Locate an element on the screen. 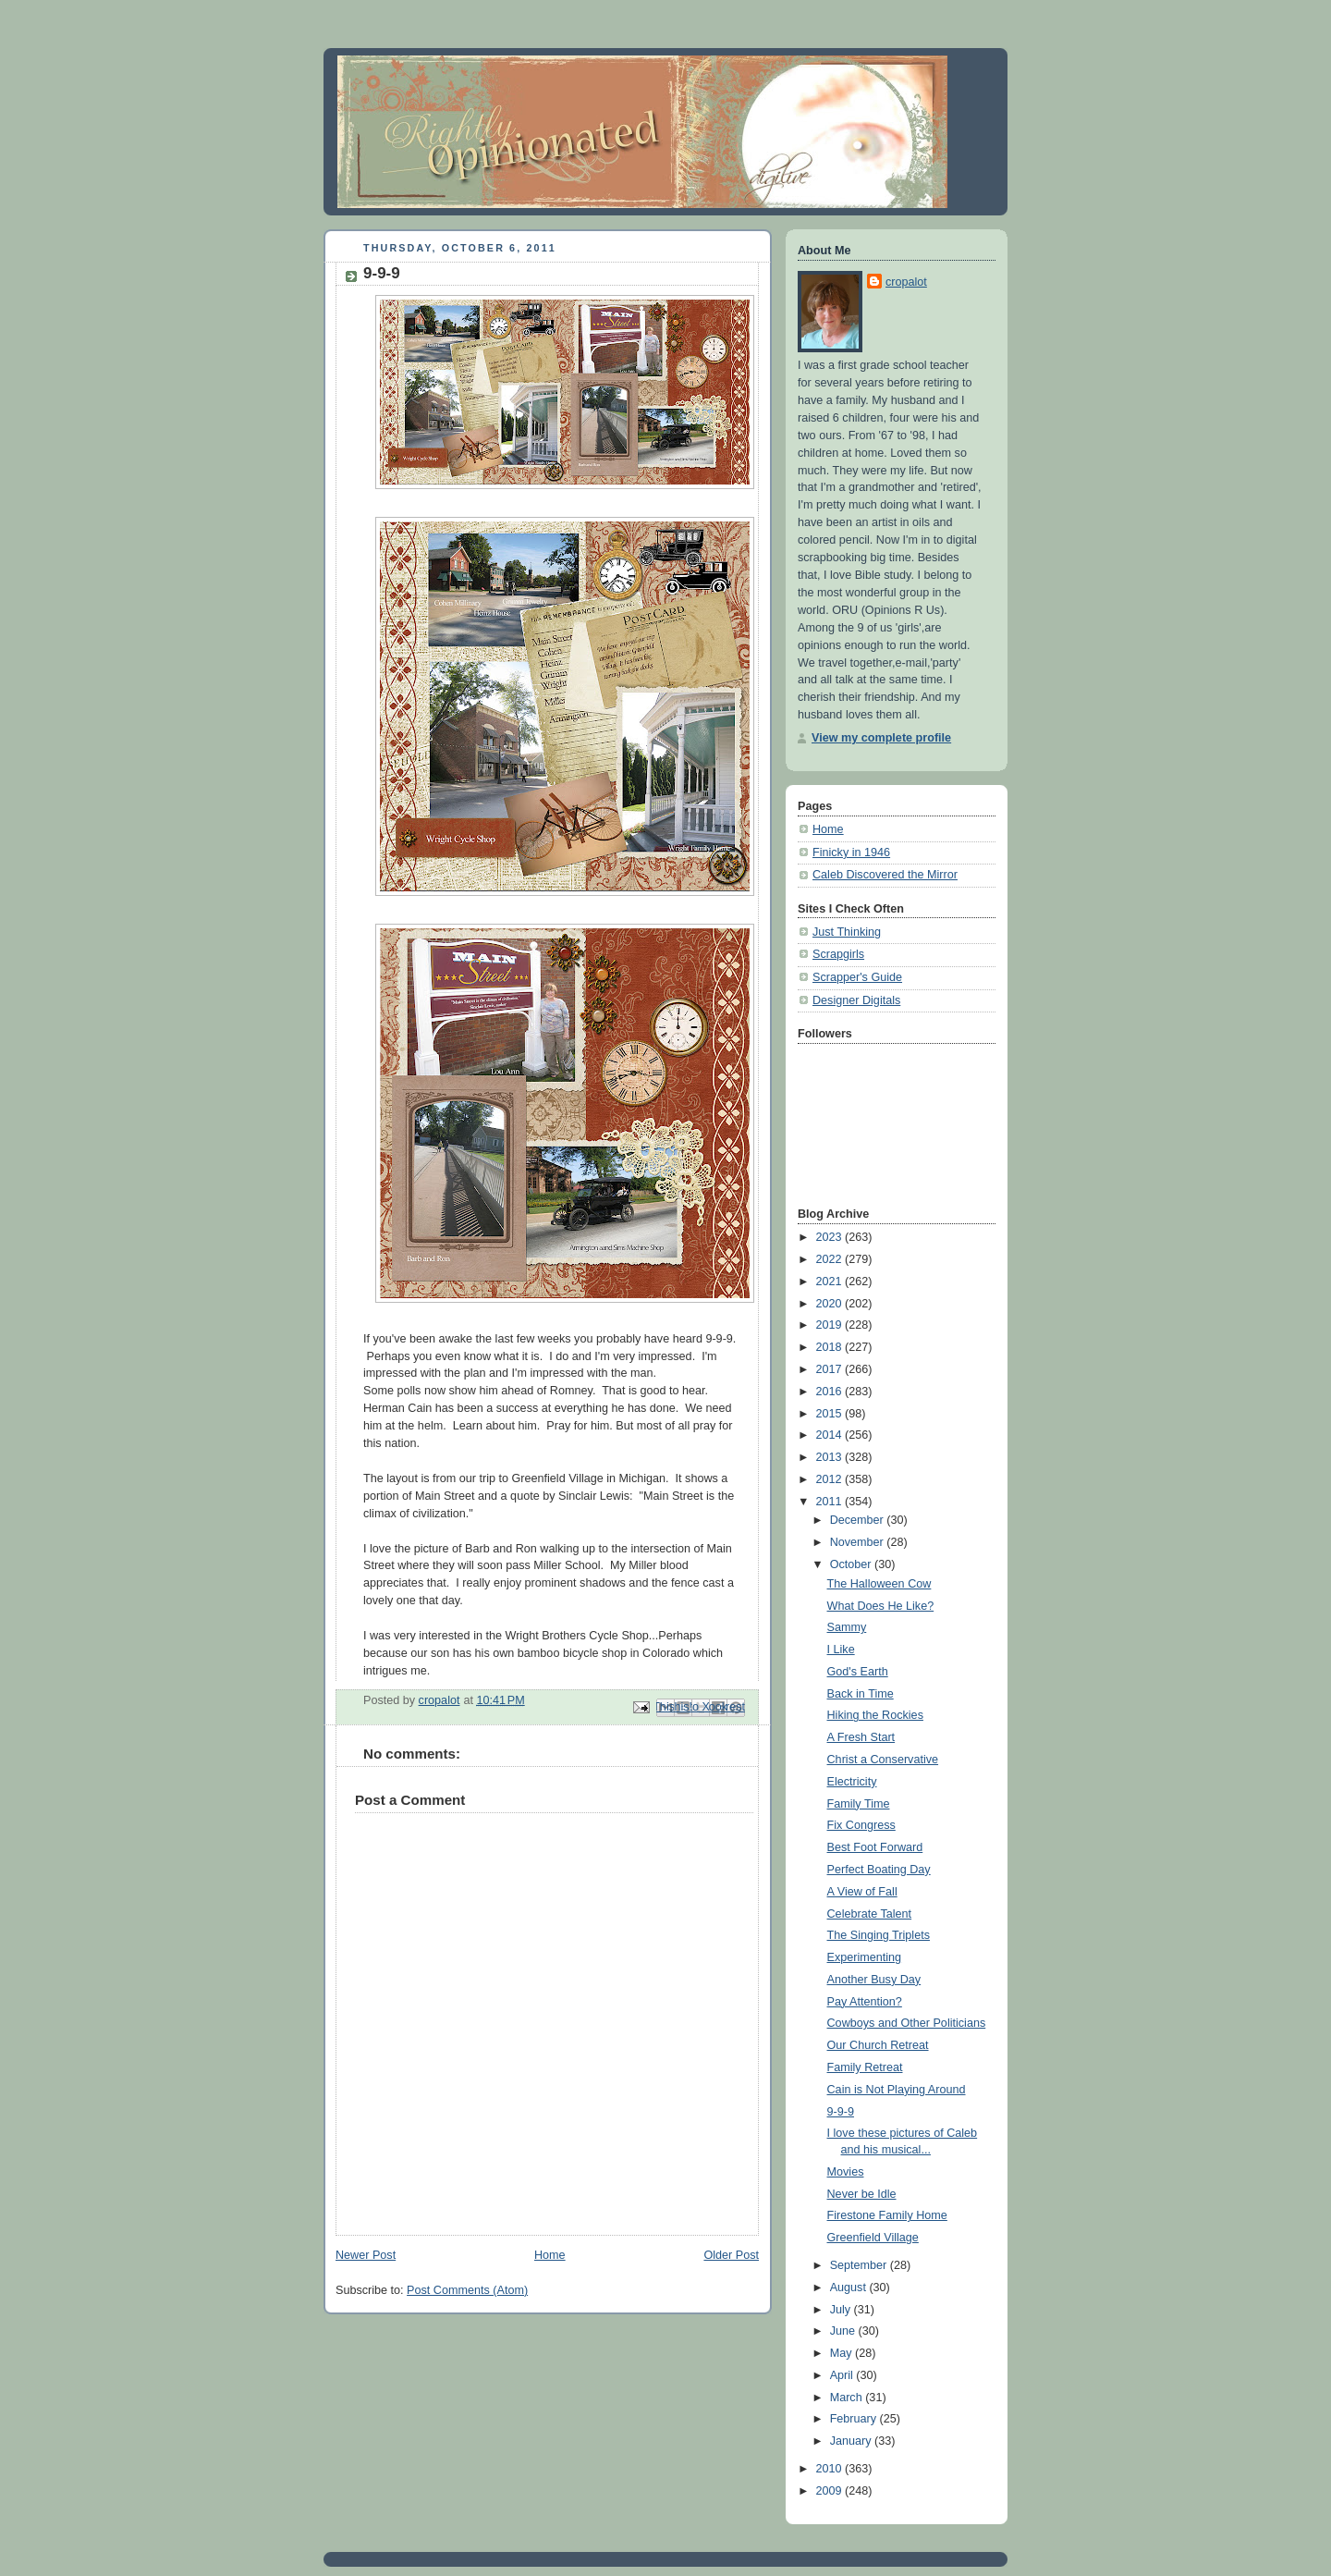 Image resolution: width=1331 pixels, height=2576 pixels. Fix Congress is located at coordinates (861, 1825).